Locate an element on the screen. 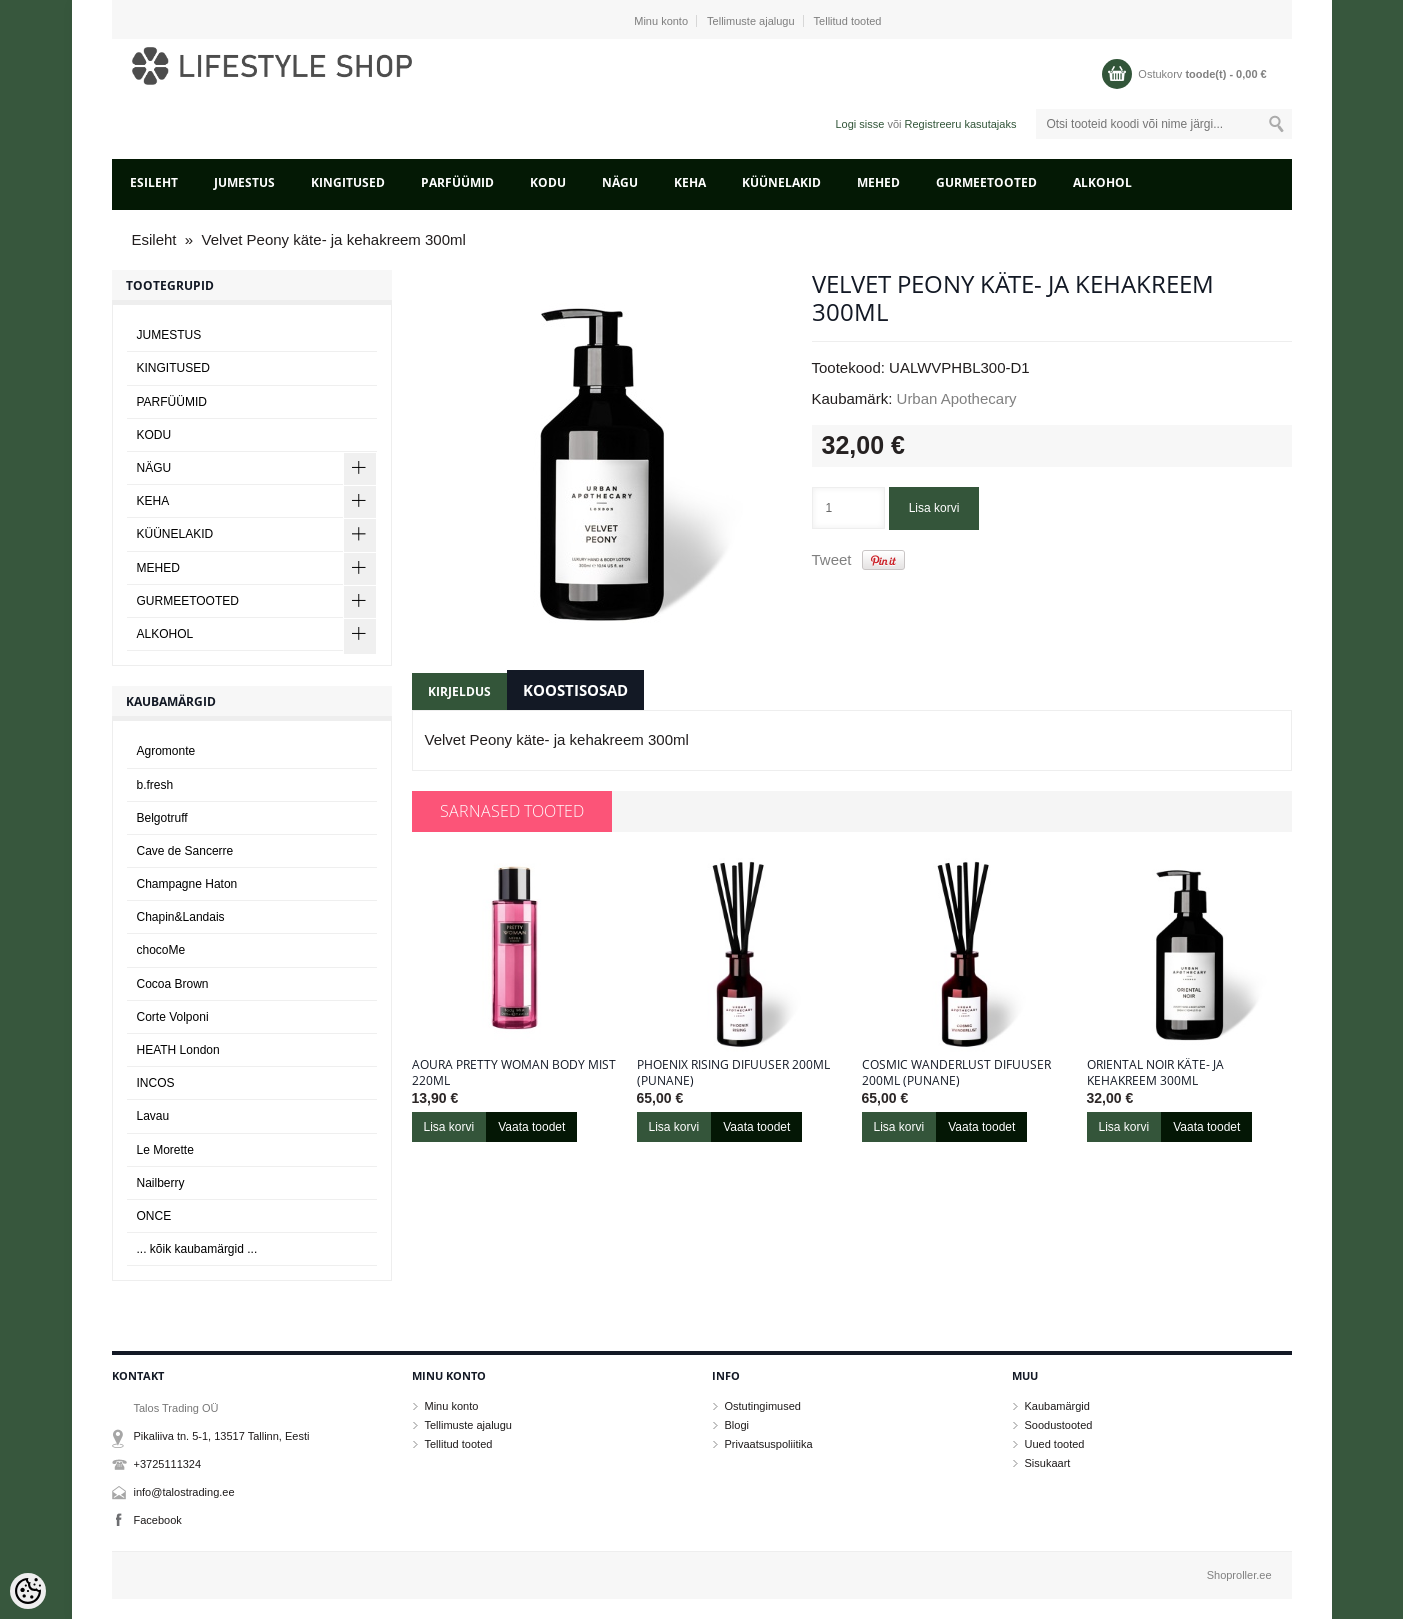  Logi sisse is located at coordinates (859, 124).